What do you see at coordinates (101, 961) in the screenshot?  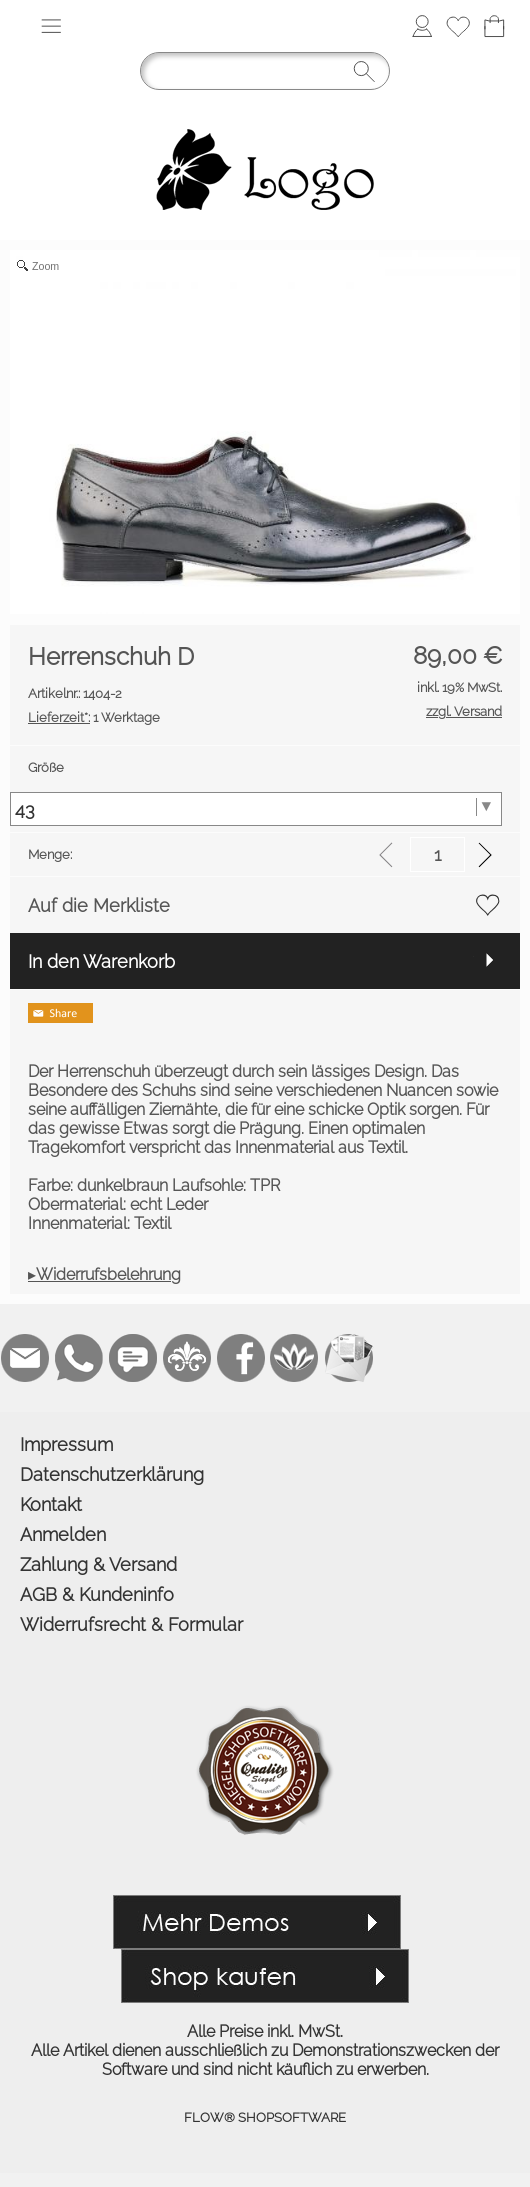 I see `In den Warenkorb [button]` at bounding box center [101, 961].